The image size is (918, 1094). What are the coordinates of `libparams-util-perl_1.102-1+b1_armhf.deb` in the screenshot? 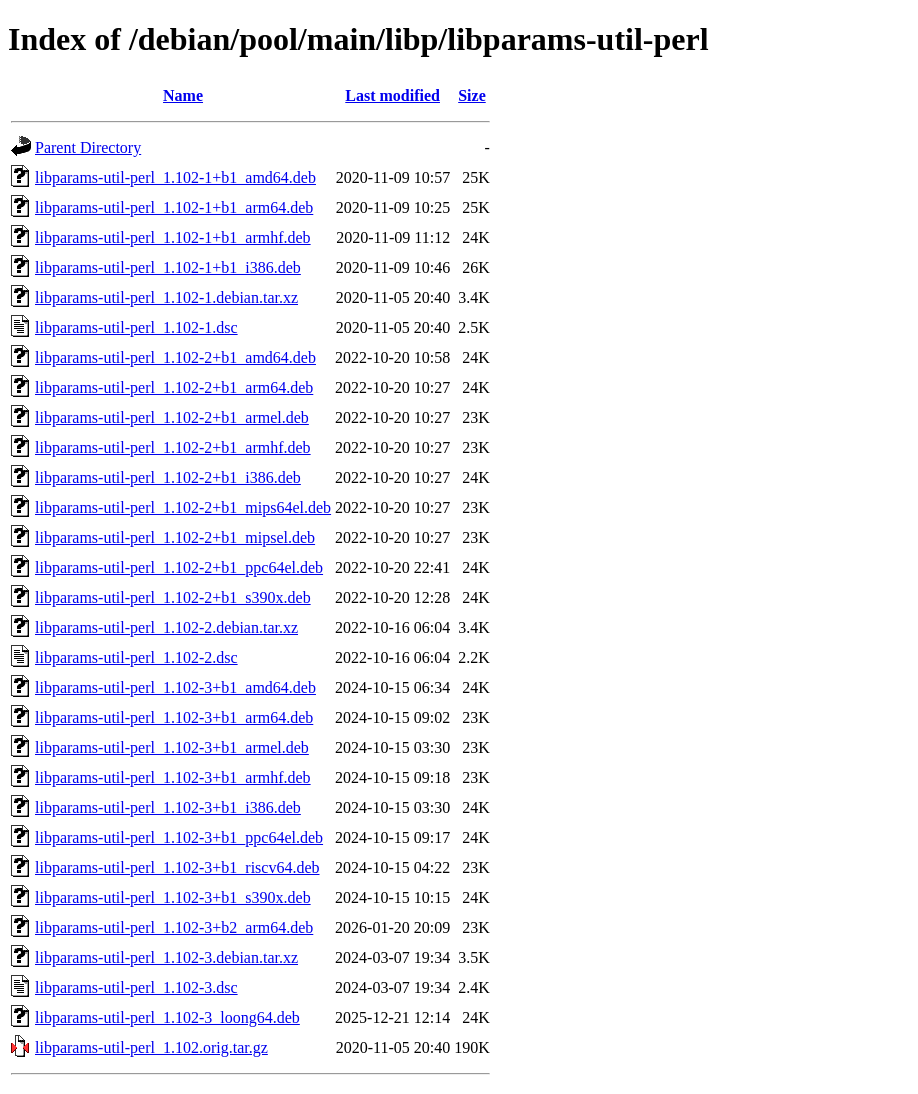 It's located at (173, 237).